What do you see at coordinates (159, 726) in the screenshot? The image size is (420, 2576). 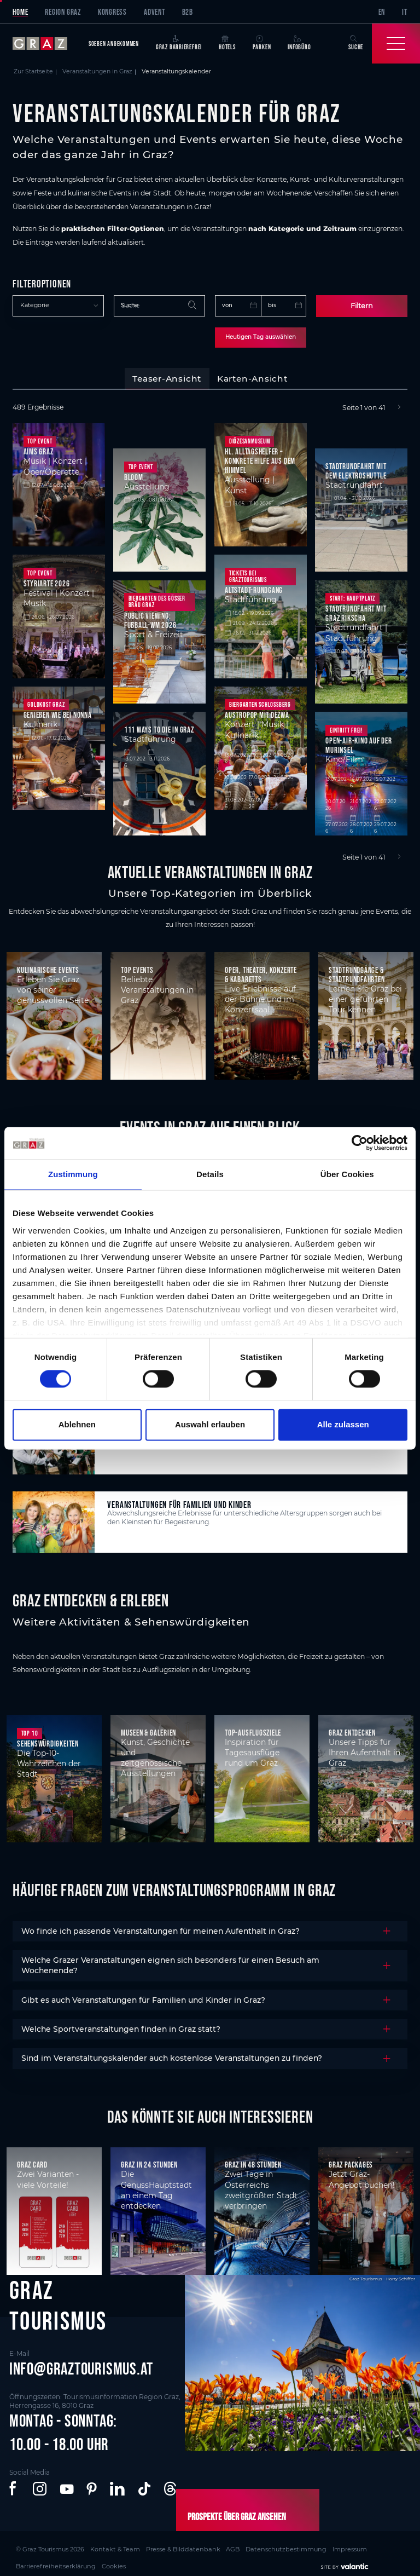 I see `111 Ways to die in Graz` at bounding box center [159, 726].